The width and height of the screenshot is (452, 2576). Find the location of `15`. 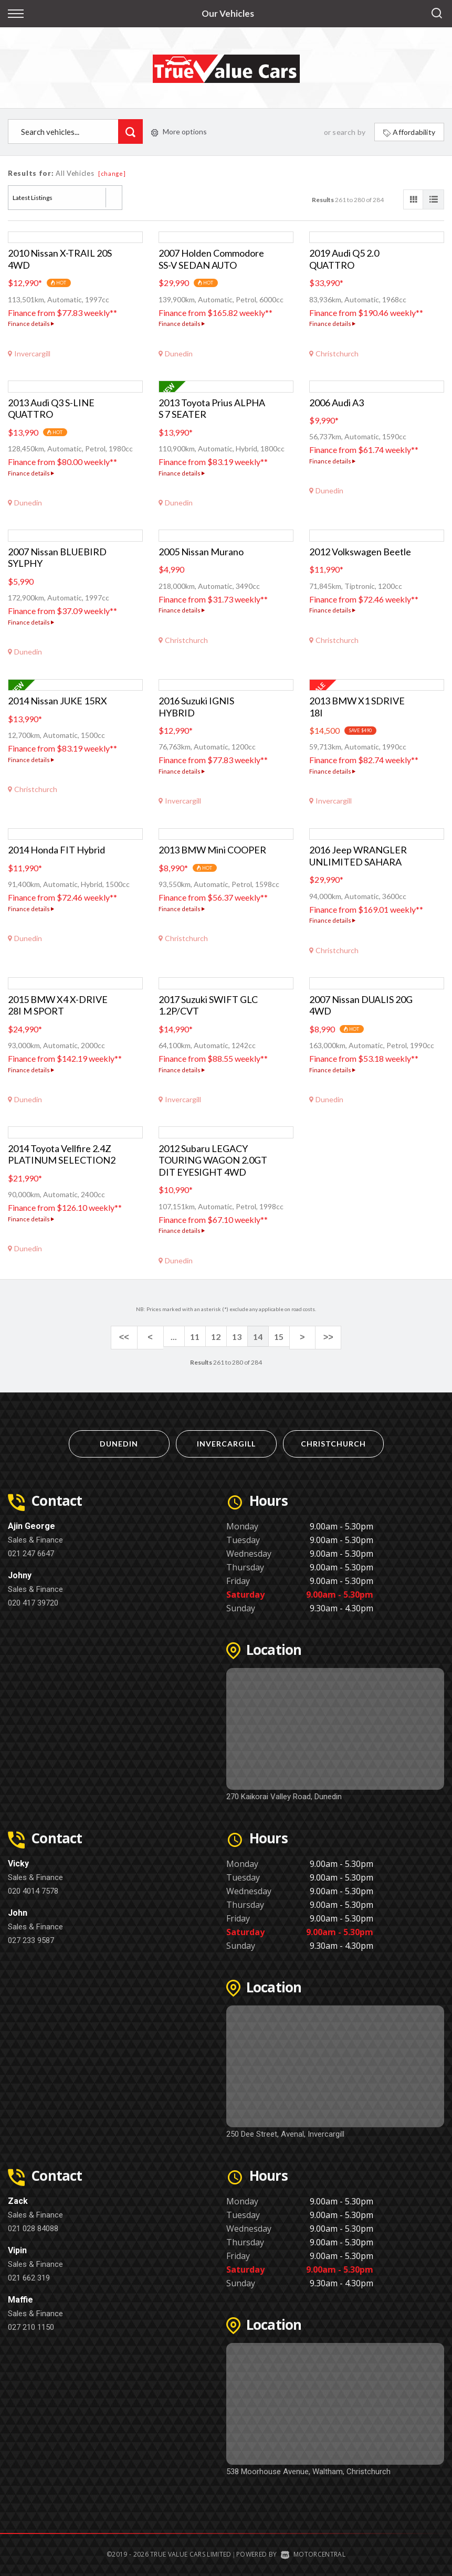

15 is located at coordinates (278, 1337).